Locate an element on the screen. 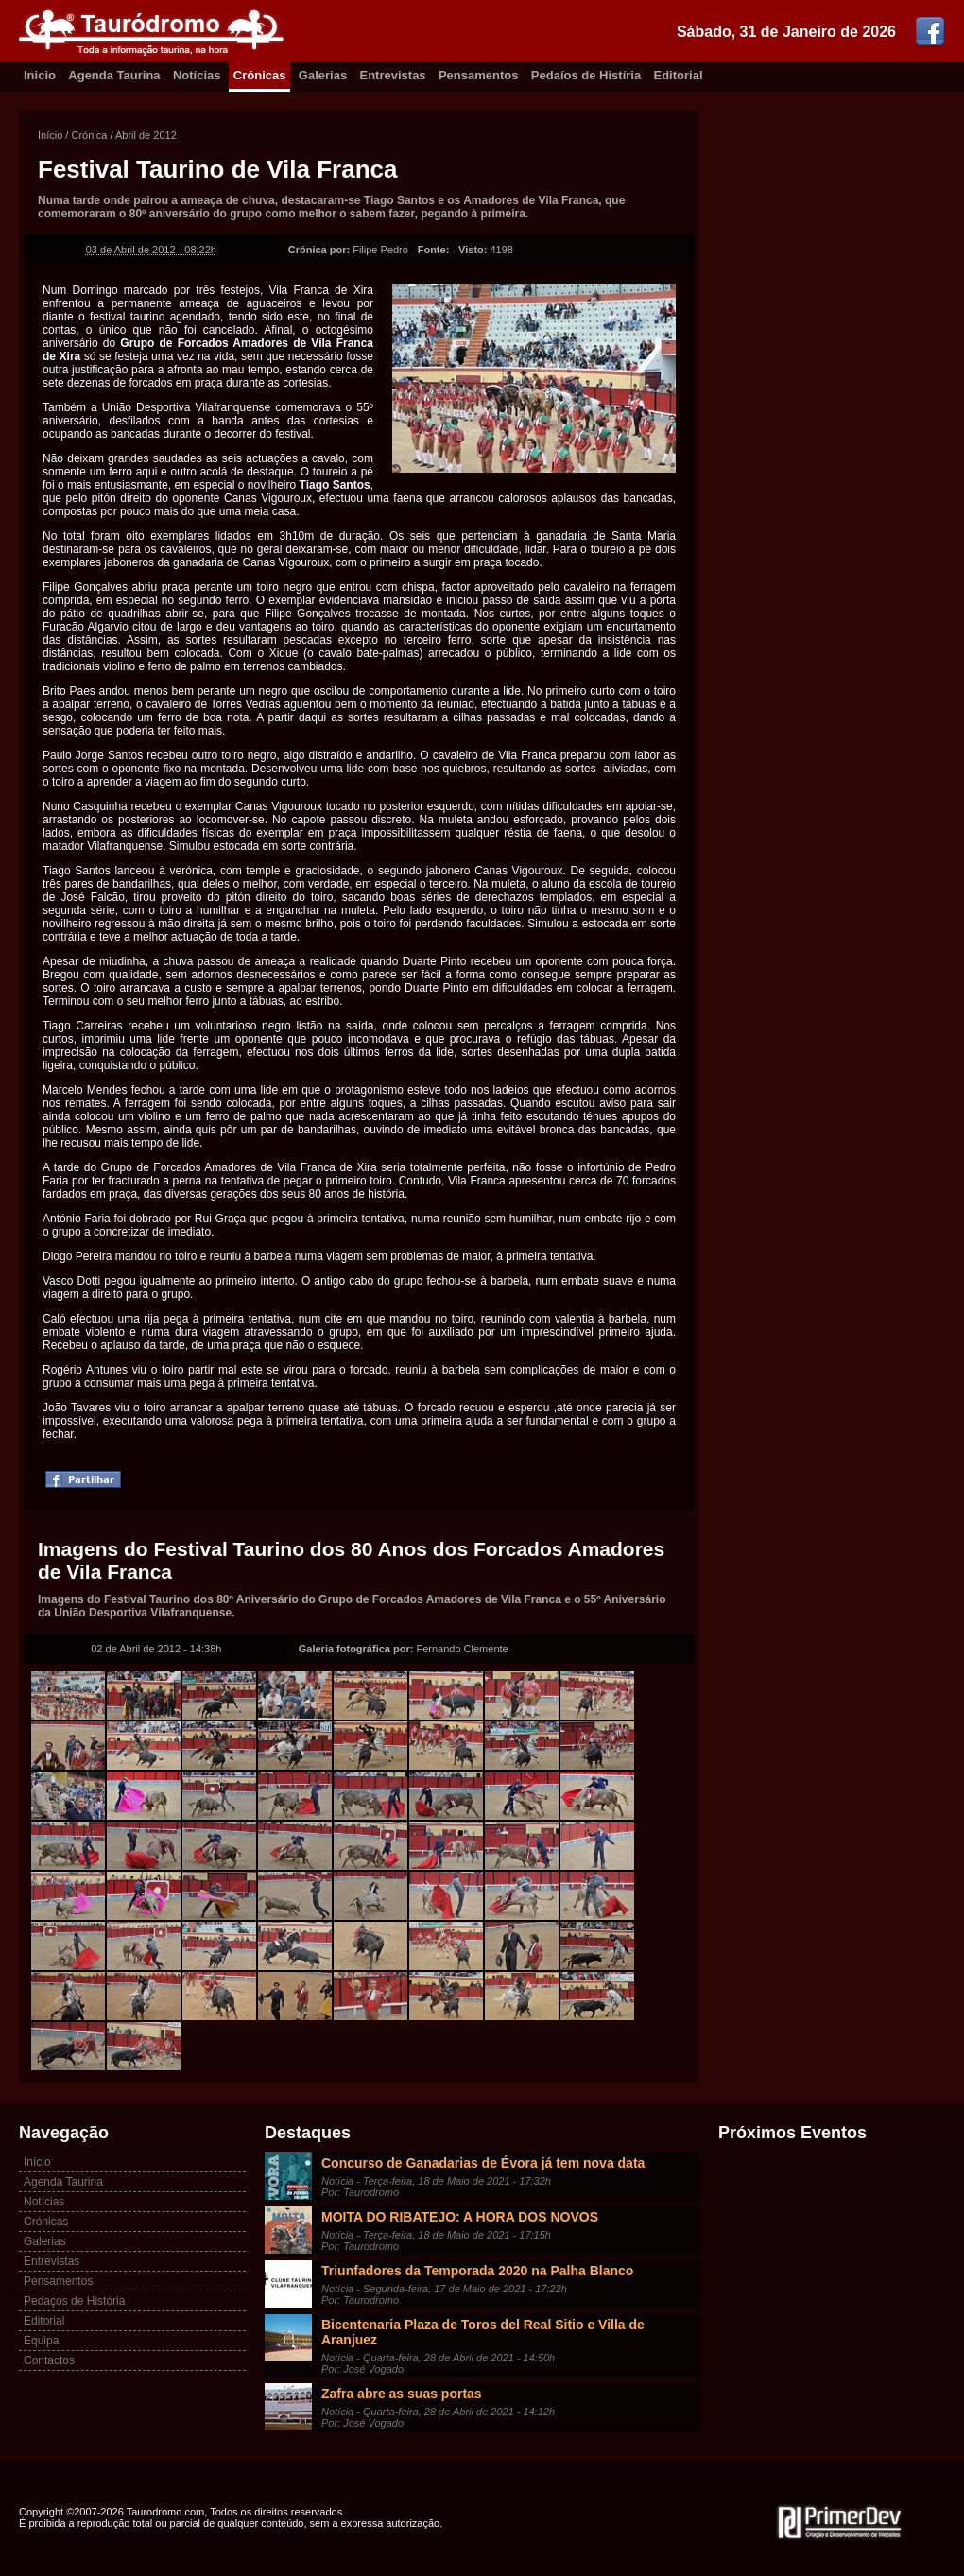  Entrevistas is located at coordinates (393, 75).